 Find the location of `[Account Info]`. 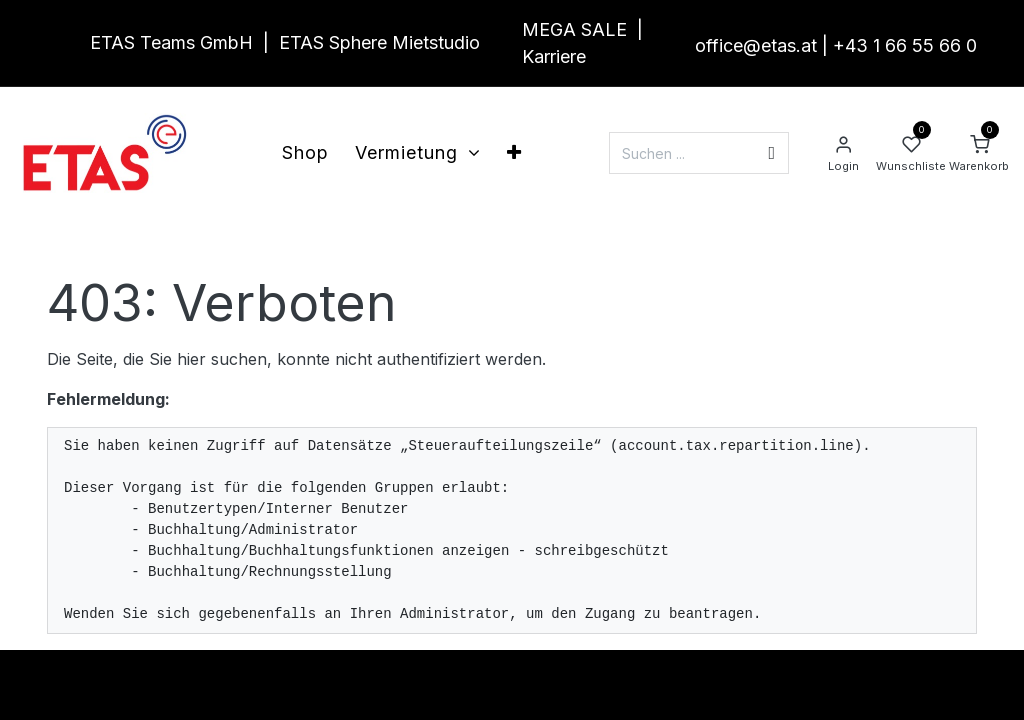

[Account Info] is located at coordinates (843, 153).